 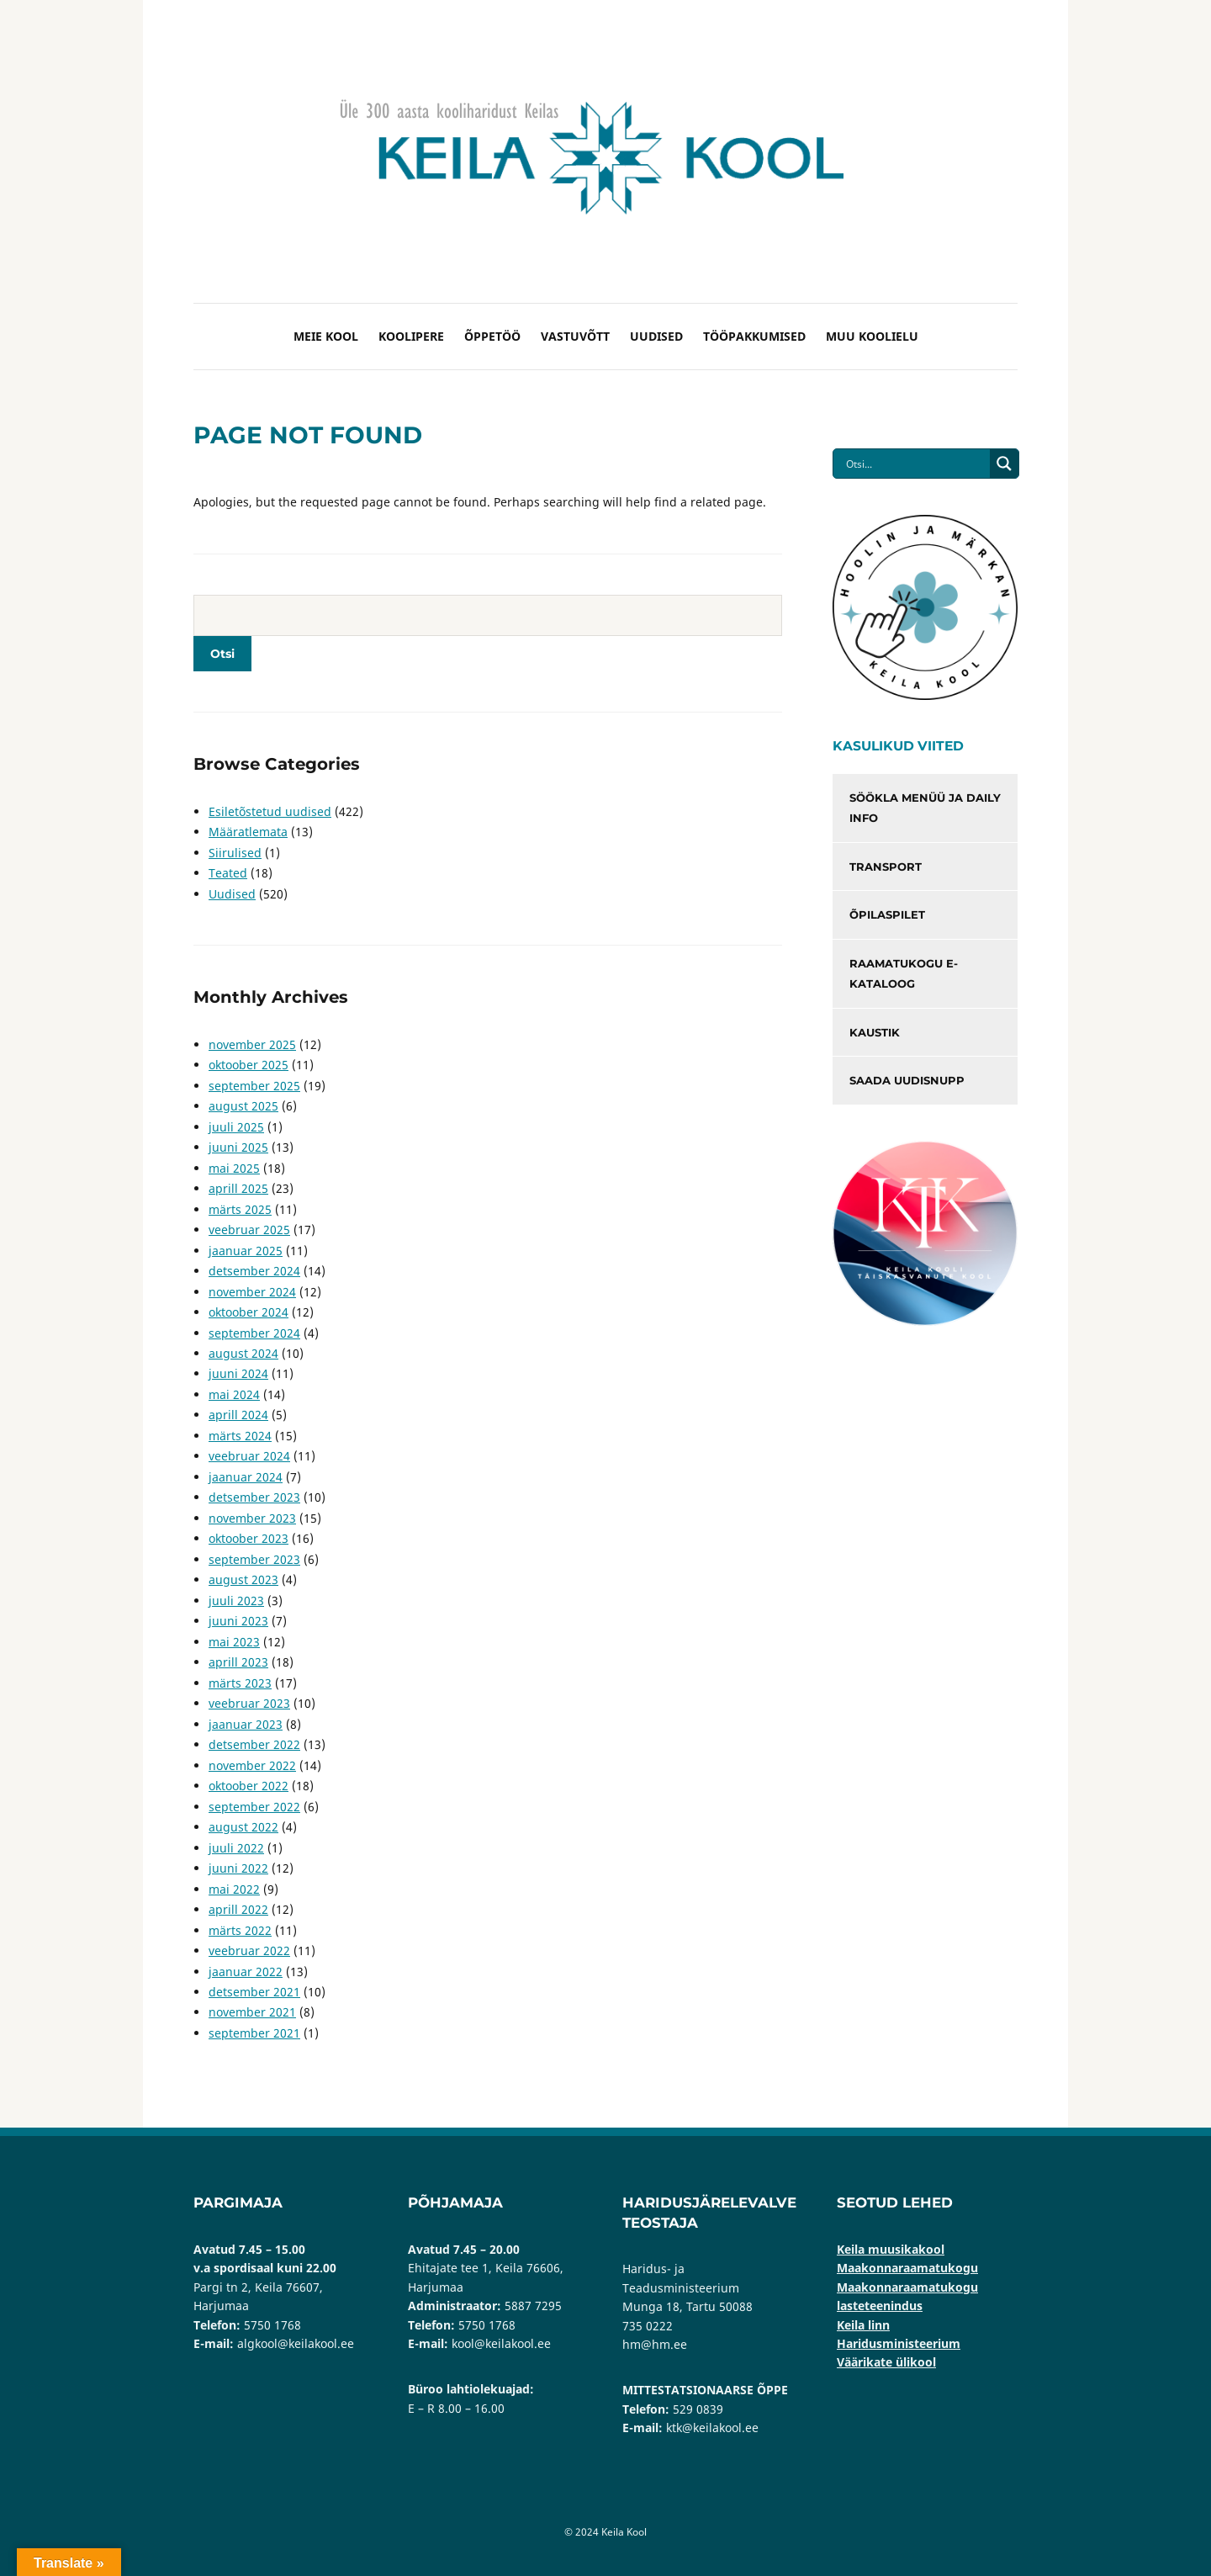 I want to click on aprill 2024, so click(x=238, y=1415).